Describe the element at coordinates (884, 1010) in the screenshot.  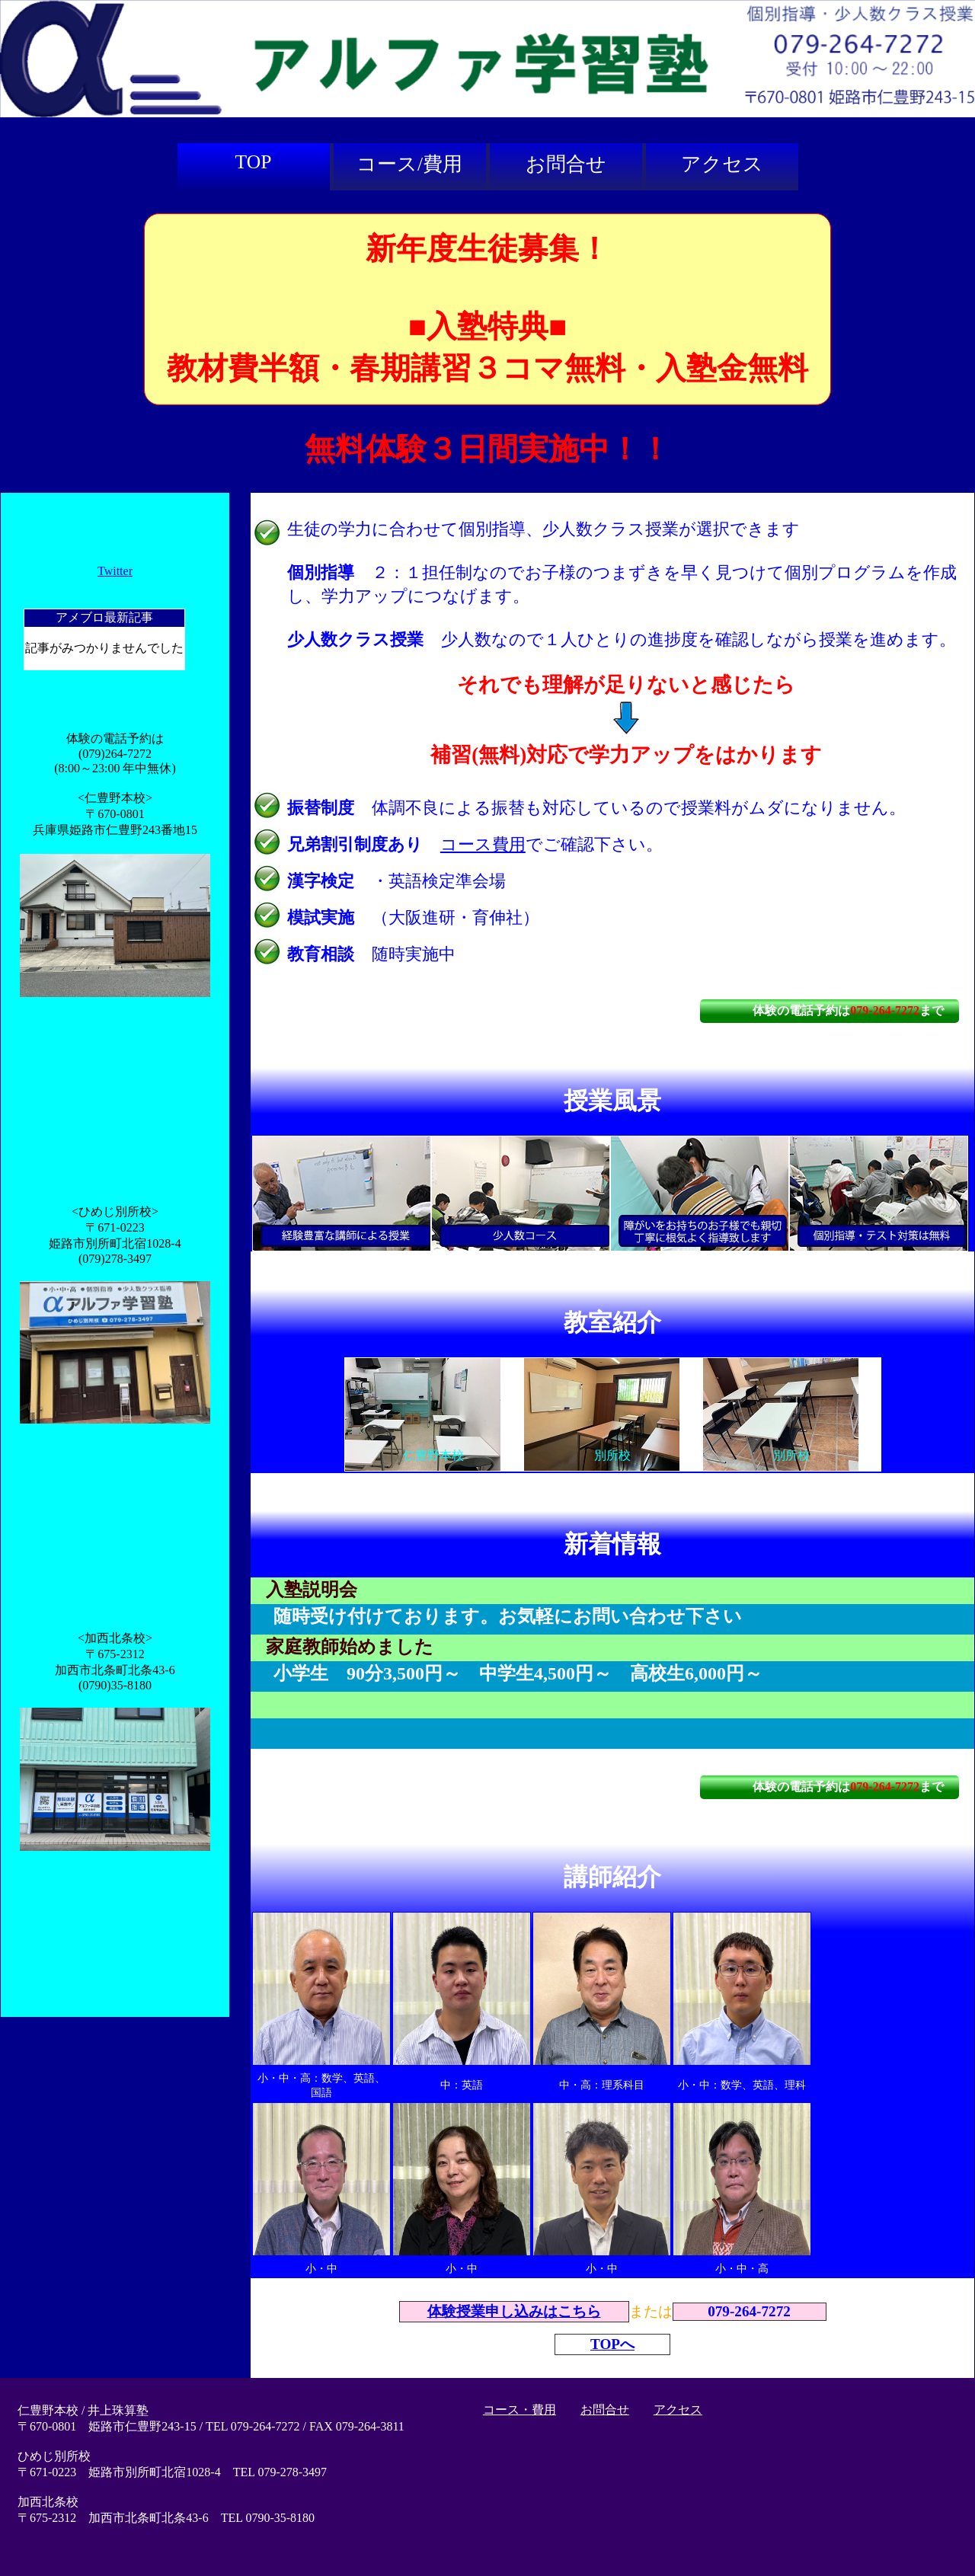
I see `079-264-7272` at that location.